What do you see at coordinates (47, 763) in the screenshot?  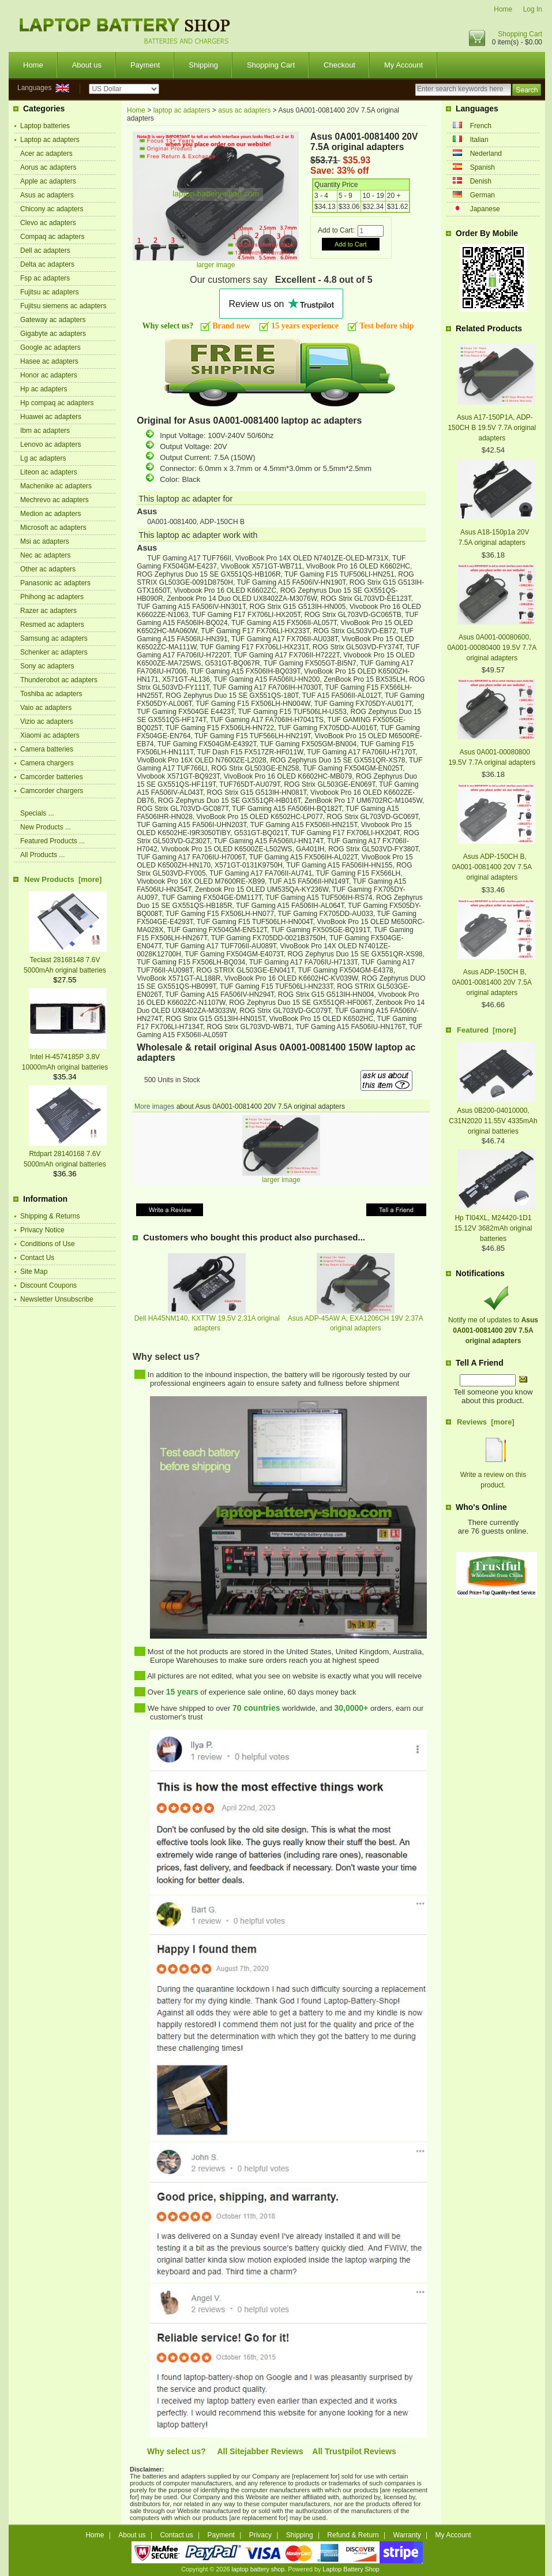 I see `Camera chargers` at bounding box center [47, 763].